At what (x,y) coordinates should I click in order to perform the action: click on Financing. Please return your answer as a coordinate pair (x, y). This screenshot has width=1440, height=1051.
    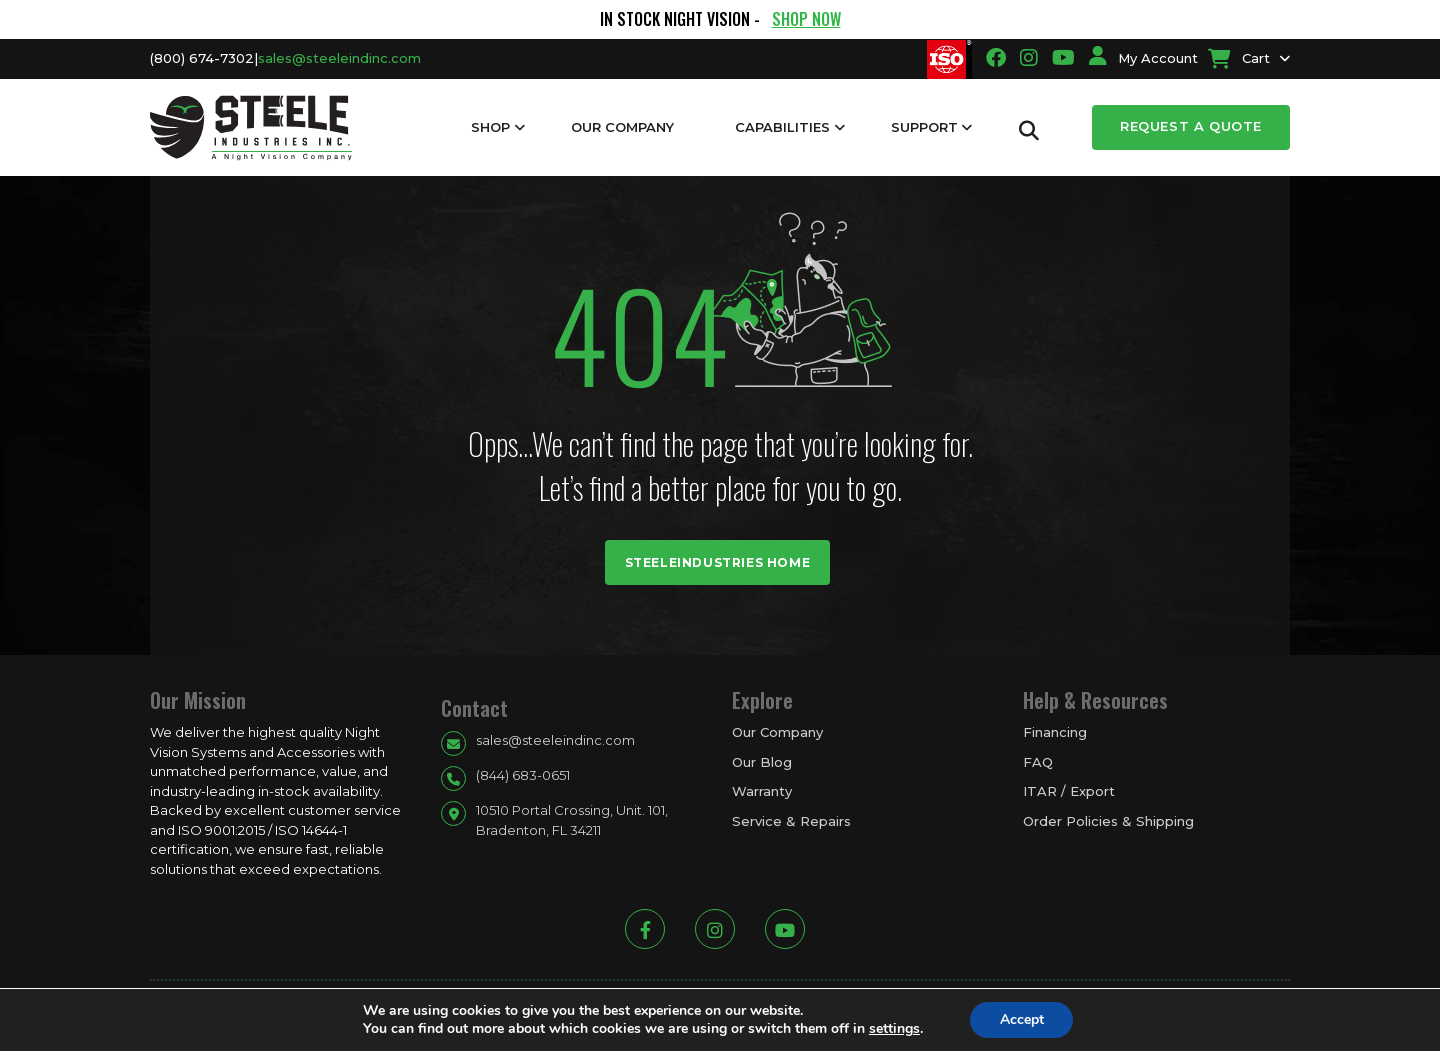
    Looking at the image, I should click on (1055, 732).